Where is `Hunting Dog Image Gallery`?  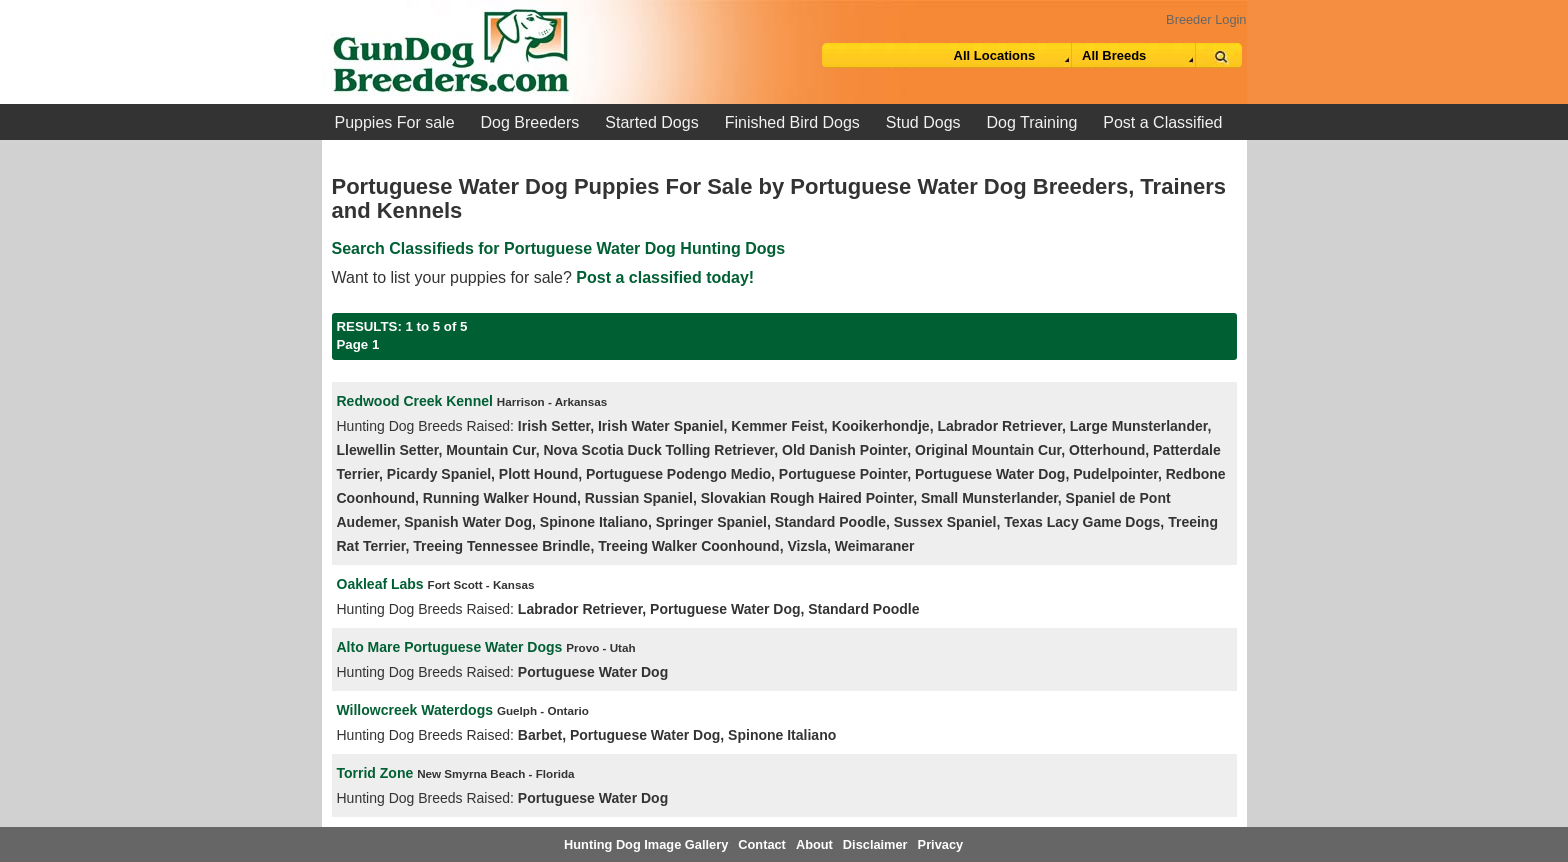 Hunting Dog Image Gallery is located at coordinates (646, 844).